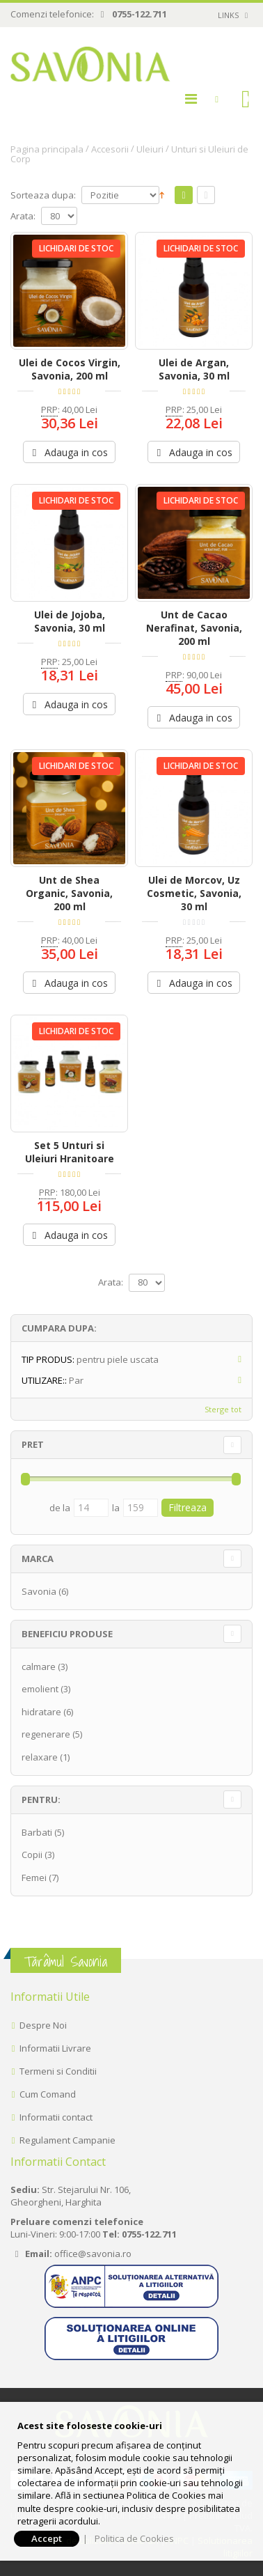 The height and width of the screenshot is (2576, 263). Describe the element at coordinates (194, 628) in the screenshot. I see `Unt de Cacao Nerafinat, Savonia, 200 ml` at that location.